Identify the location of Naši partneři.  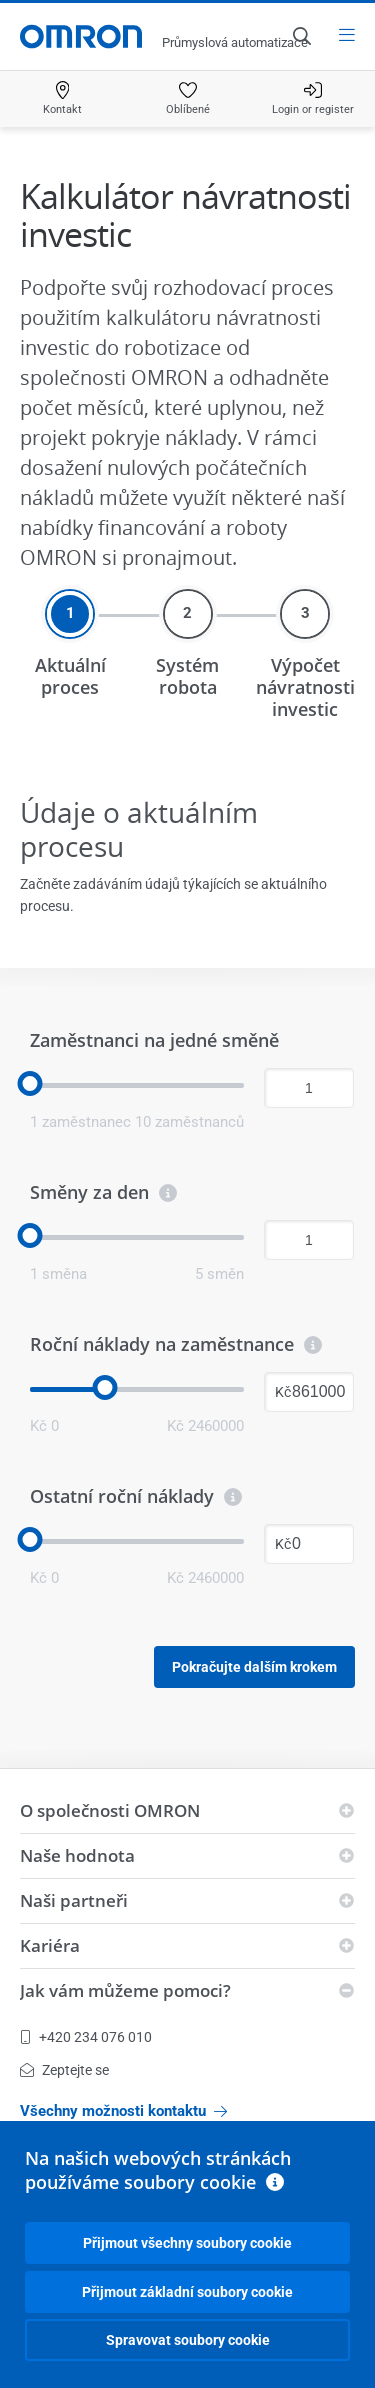
(74, 1900).